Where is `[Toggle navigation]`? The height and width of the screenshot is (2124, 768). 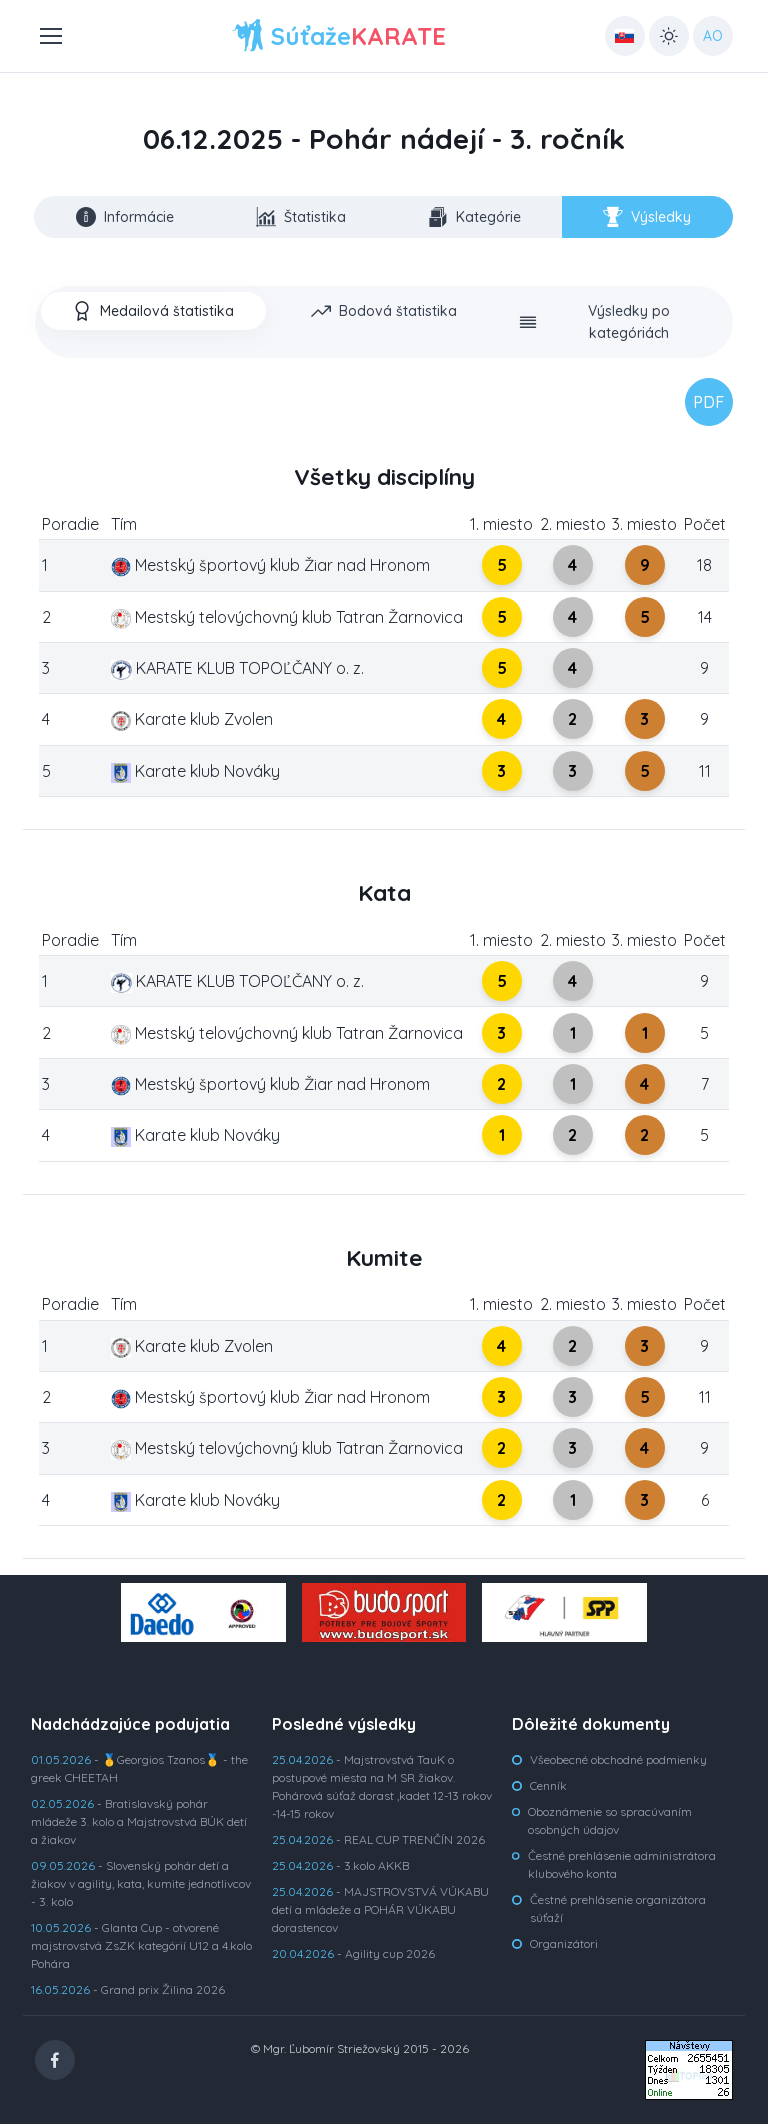 [Toggle navigation] is located at coordinates (50, 36).